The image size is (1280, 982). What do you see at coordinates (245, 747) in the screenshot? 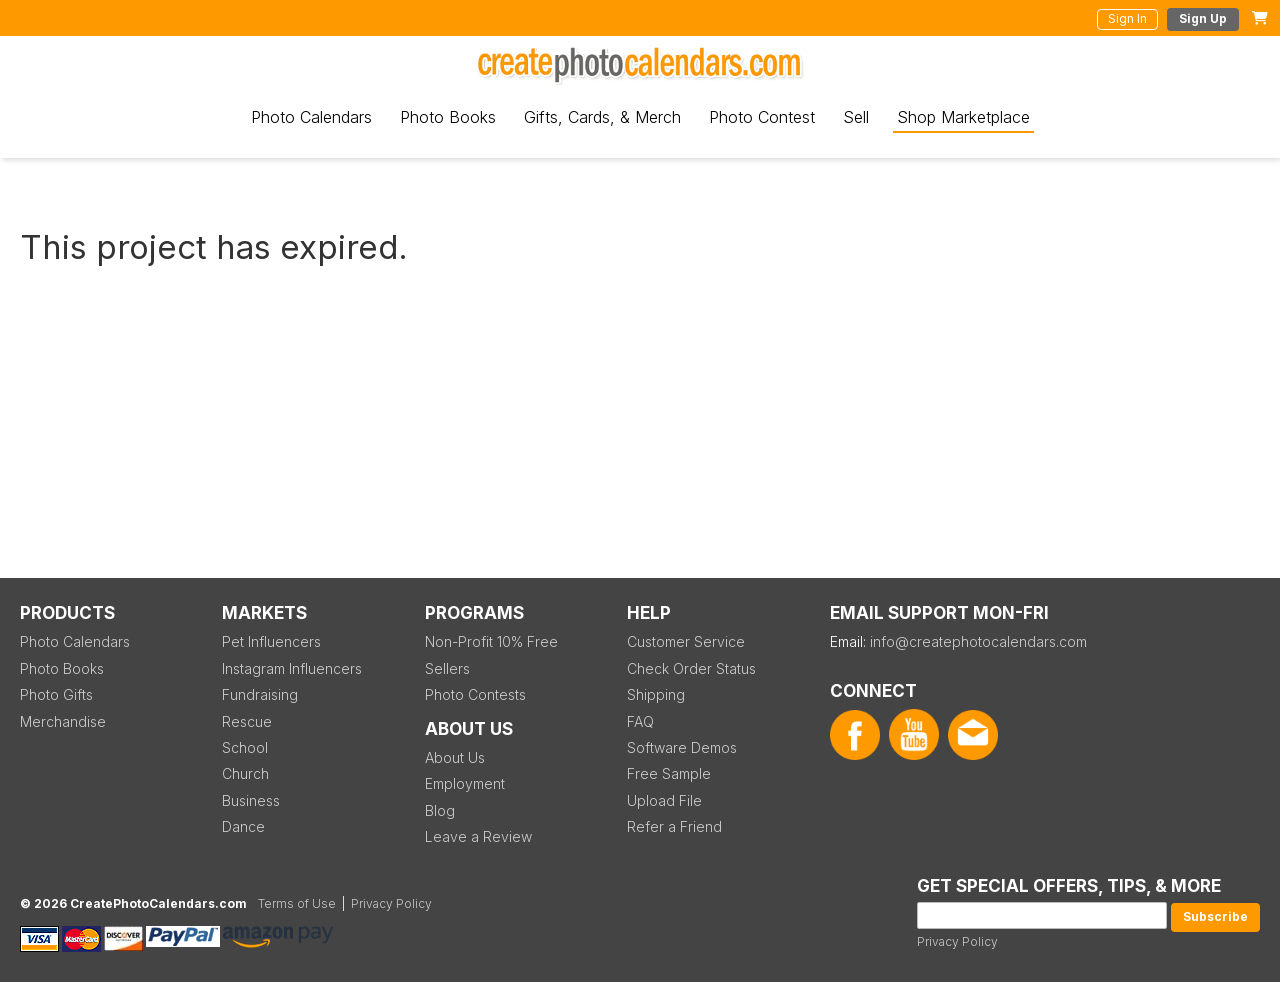
I see `School` at bounding box center [245, 747].